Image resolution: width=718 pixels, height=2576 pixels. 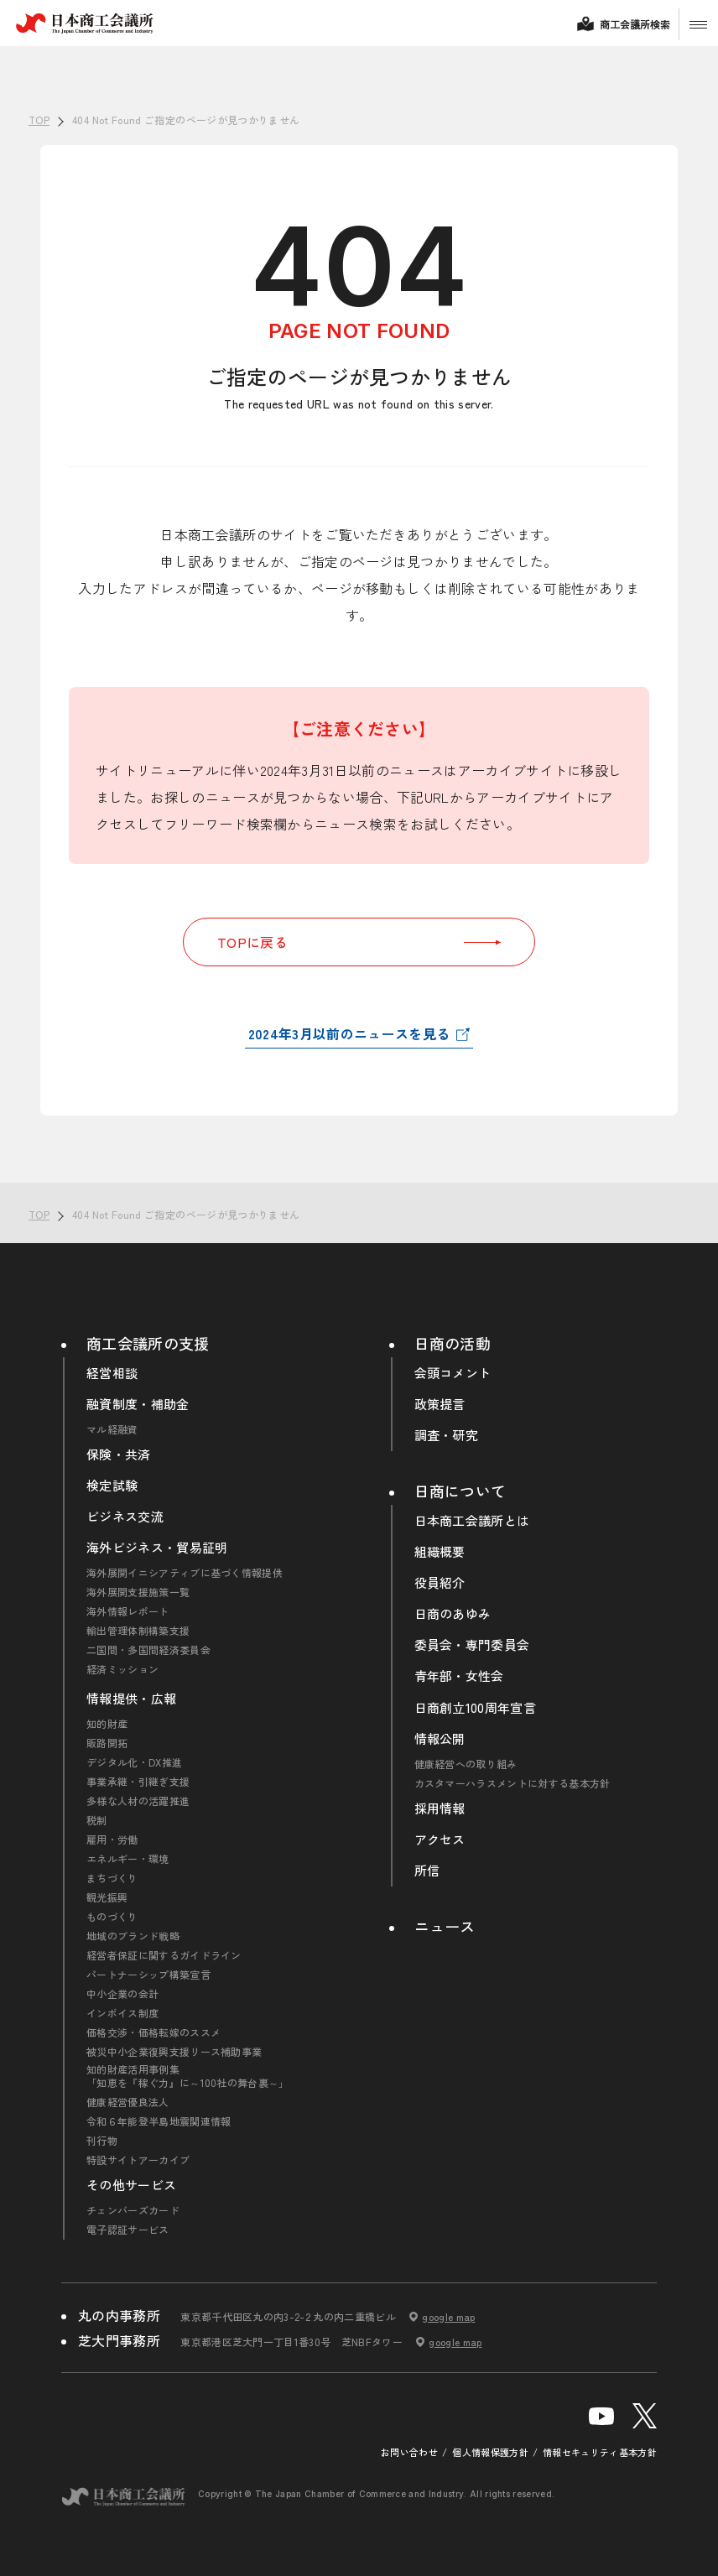 What do you see at coordinates (138, 1781) in the screenshot?
I see `事業承継・引継ぎ支援` at bounding box center [138, 1781].